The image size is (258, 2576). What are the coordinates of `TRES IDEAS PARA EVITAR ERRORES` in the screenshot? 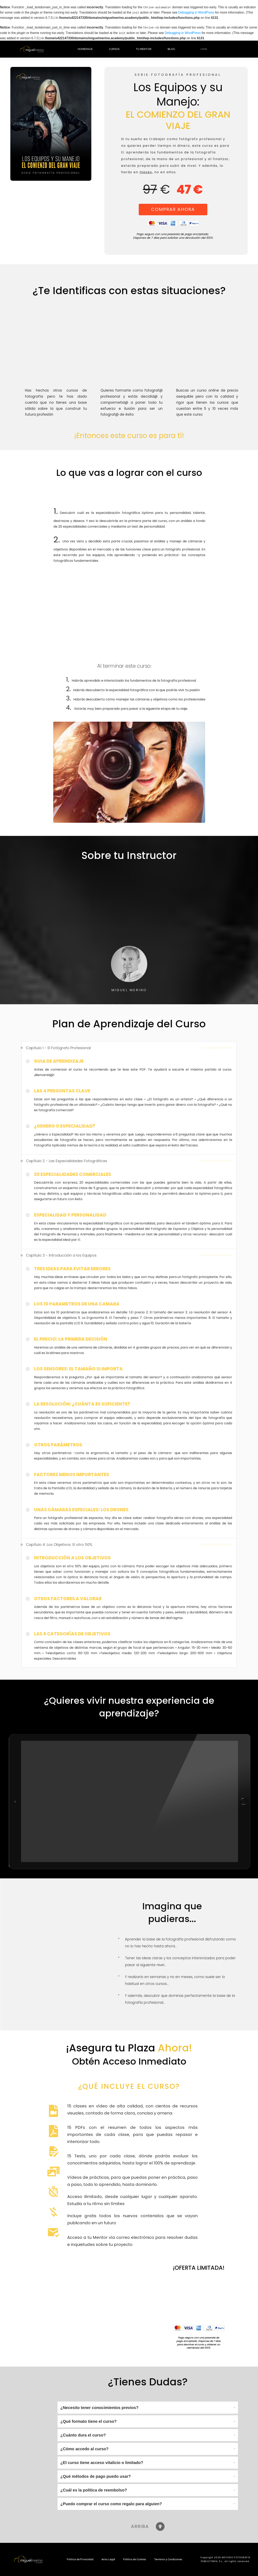 It's located at (72, 1269).